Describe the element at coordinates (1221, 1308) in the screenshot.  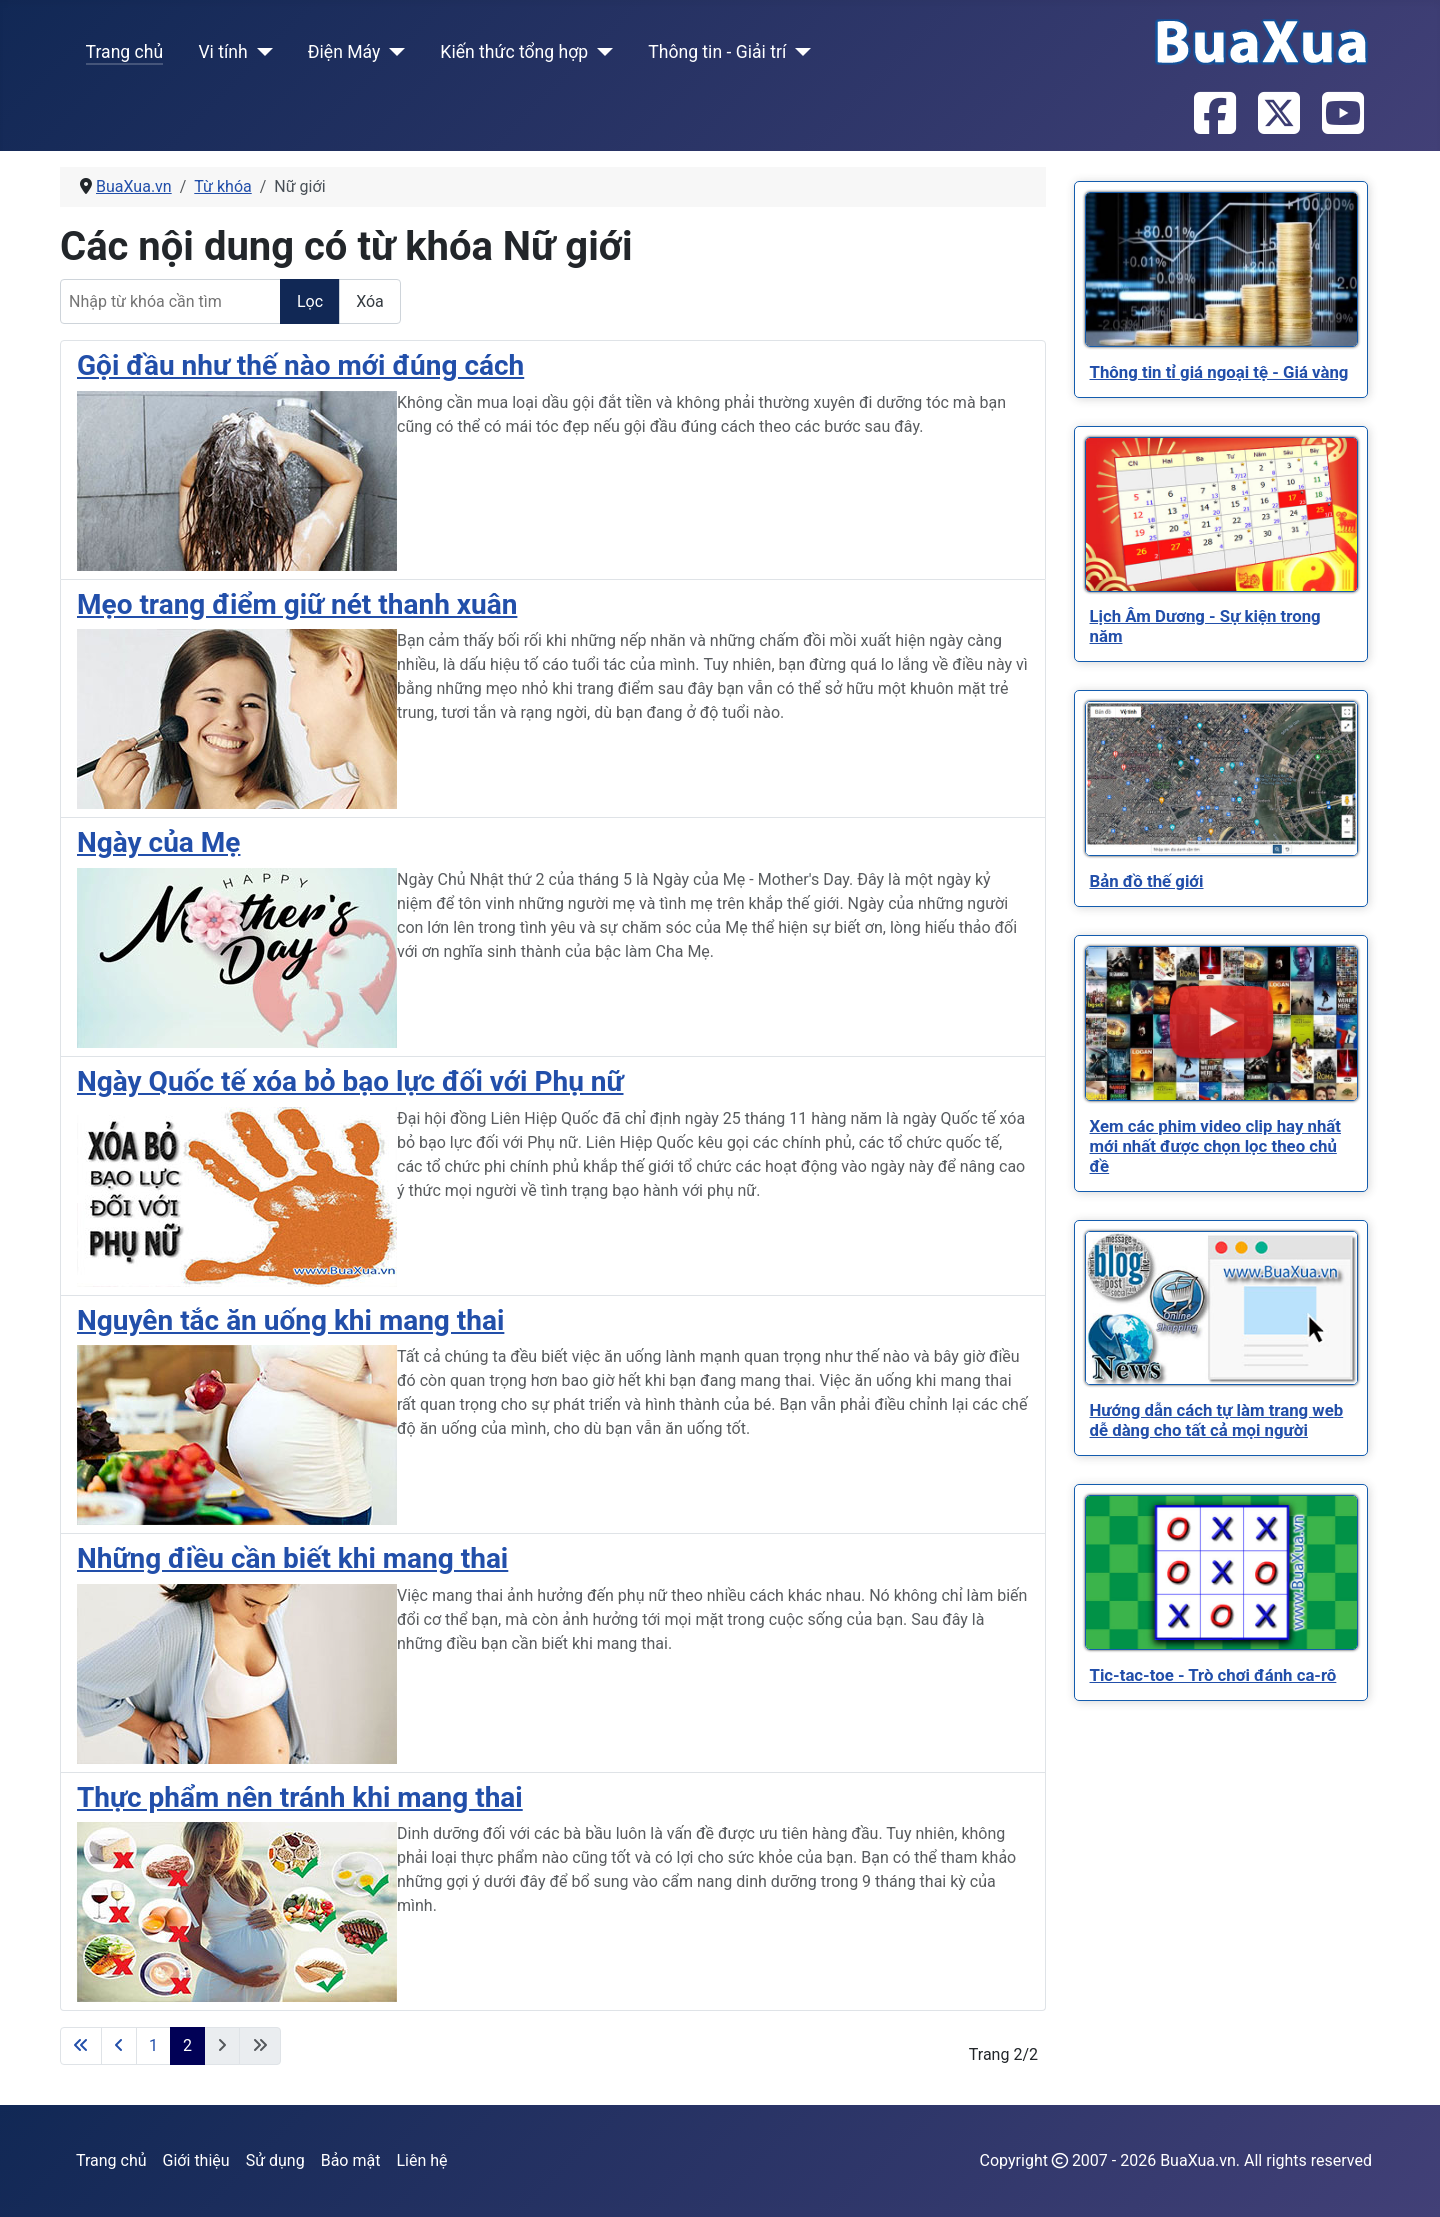
I see `[Read more about Hướng dẫn cách tự làm trang web dễ dàng cho tất cả mọi người]` at that location.